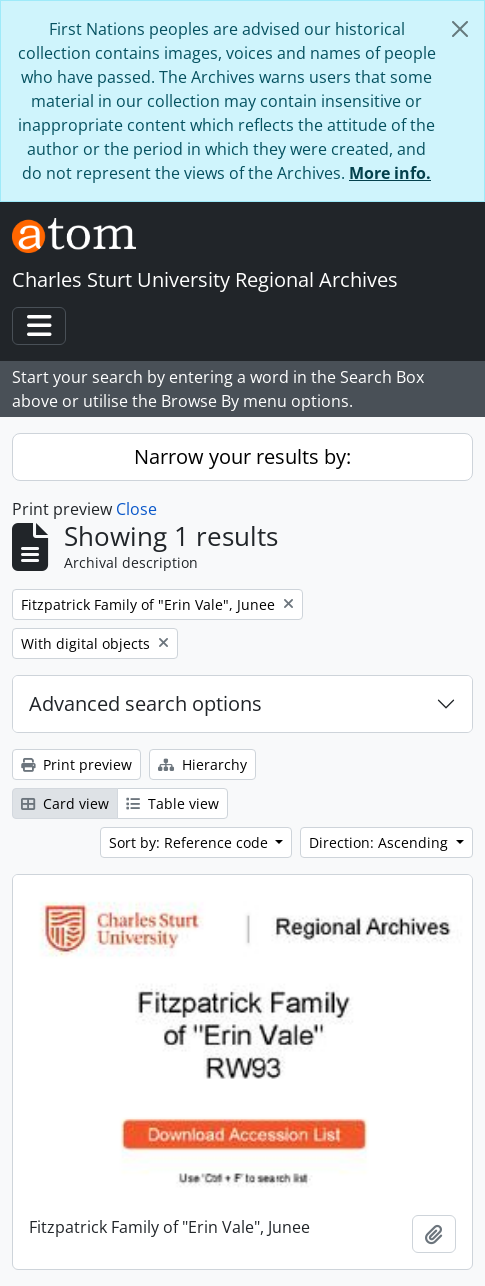 The height and width of the screenshot is (1286, 485). What do you see at coordinates (172, 803) in the screenshot?
I see `Table view` at bounding box center [172, 803].